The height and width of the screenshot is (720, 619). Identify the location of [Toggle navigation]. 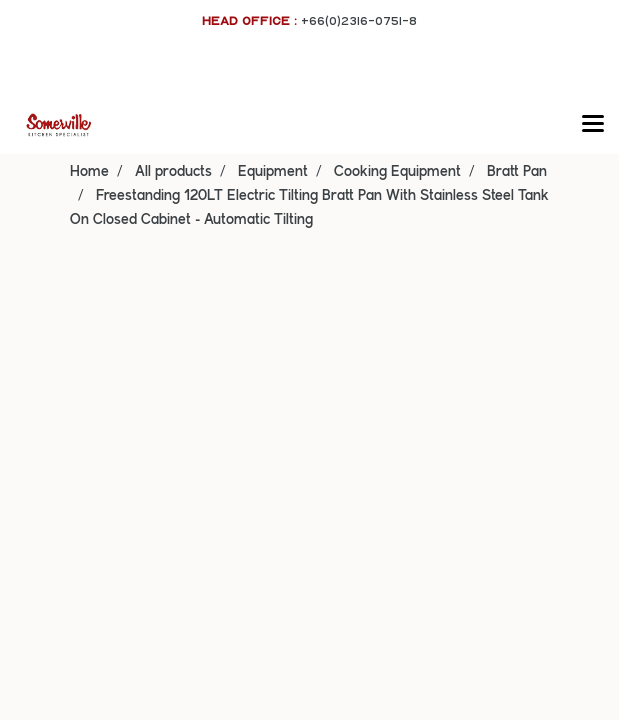
(593, 125).